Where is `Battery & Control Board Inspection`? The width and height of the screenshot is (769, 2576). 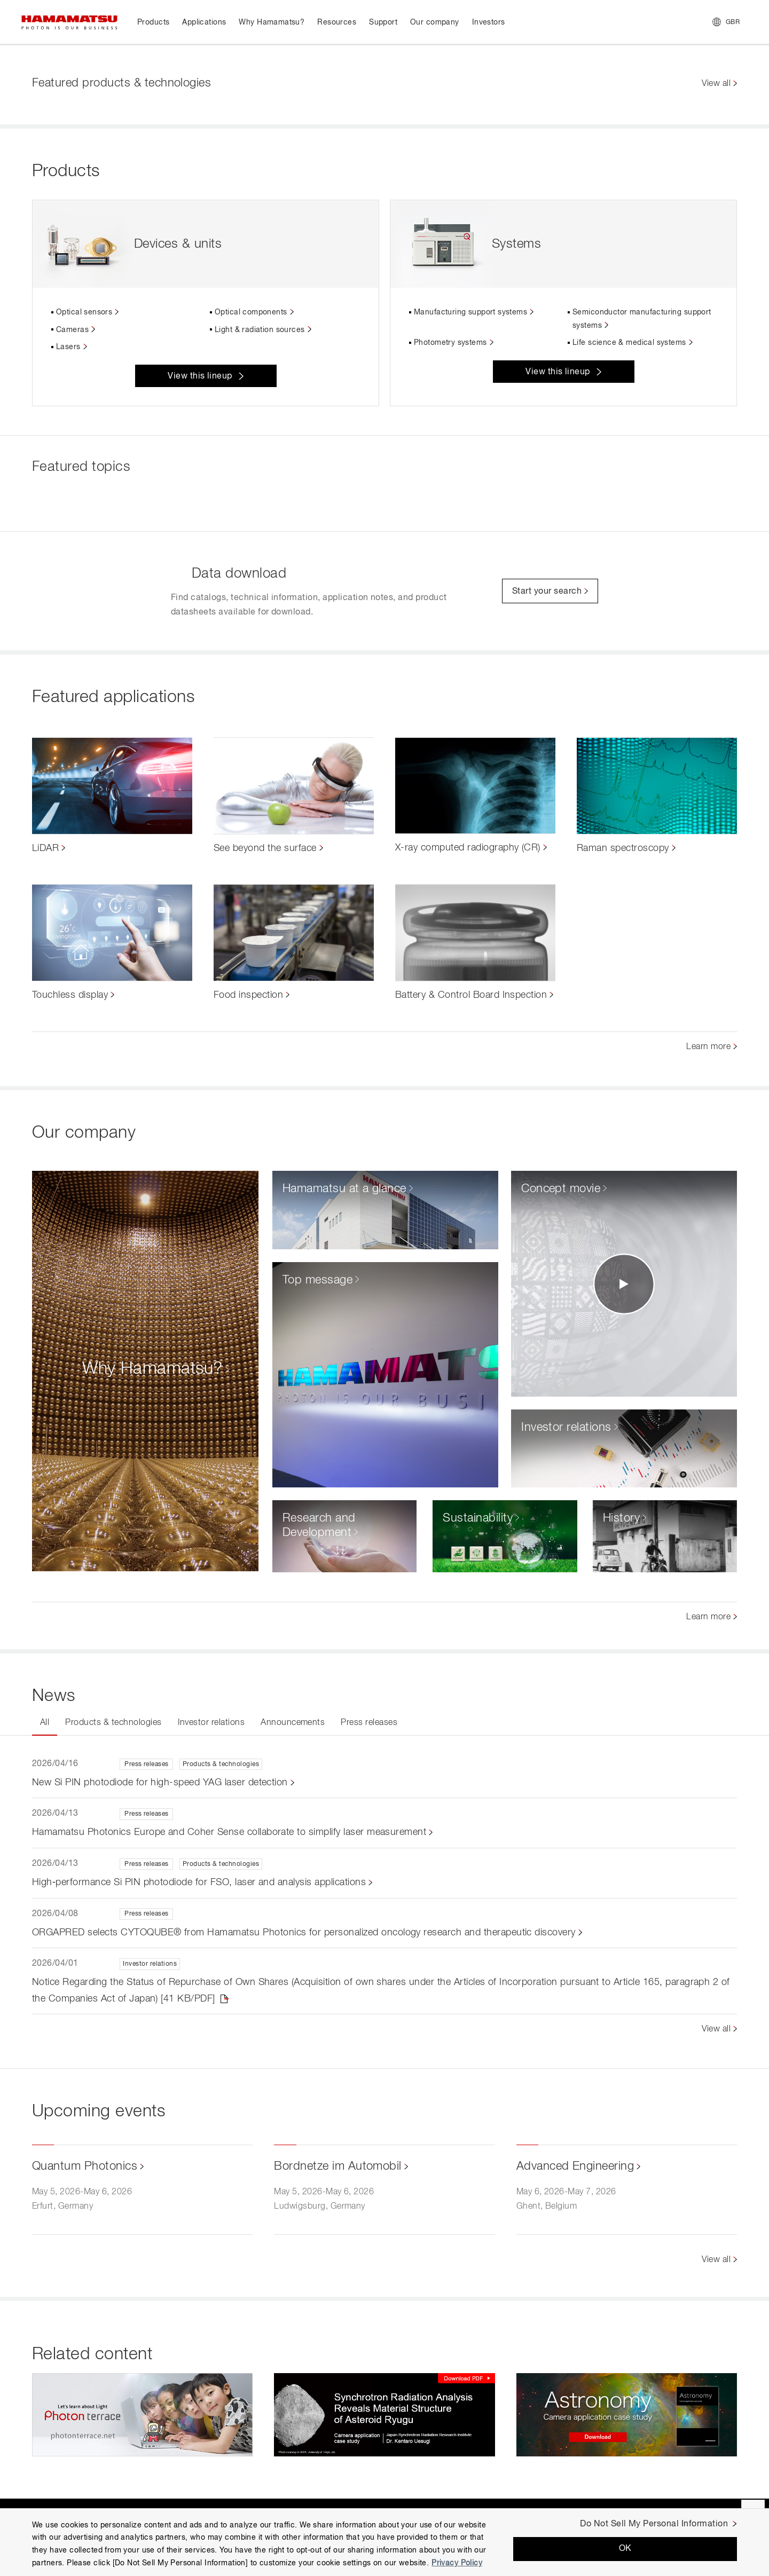 Battery & Control Board Inspection is located at coordinates (471, 995).